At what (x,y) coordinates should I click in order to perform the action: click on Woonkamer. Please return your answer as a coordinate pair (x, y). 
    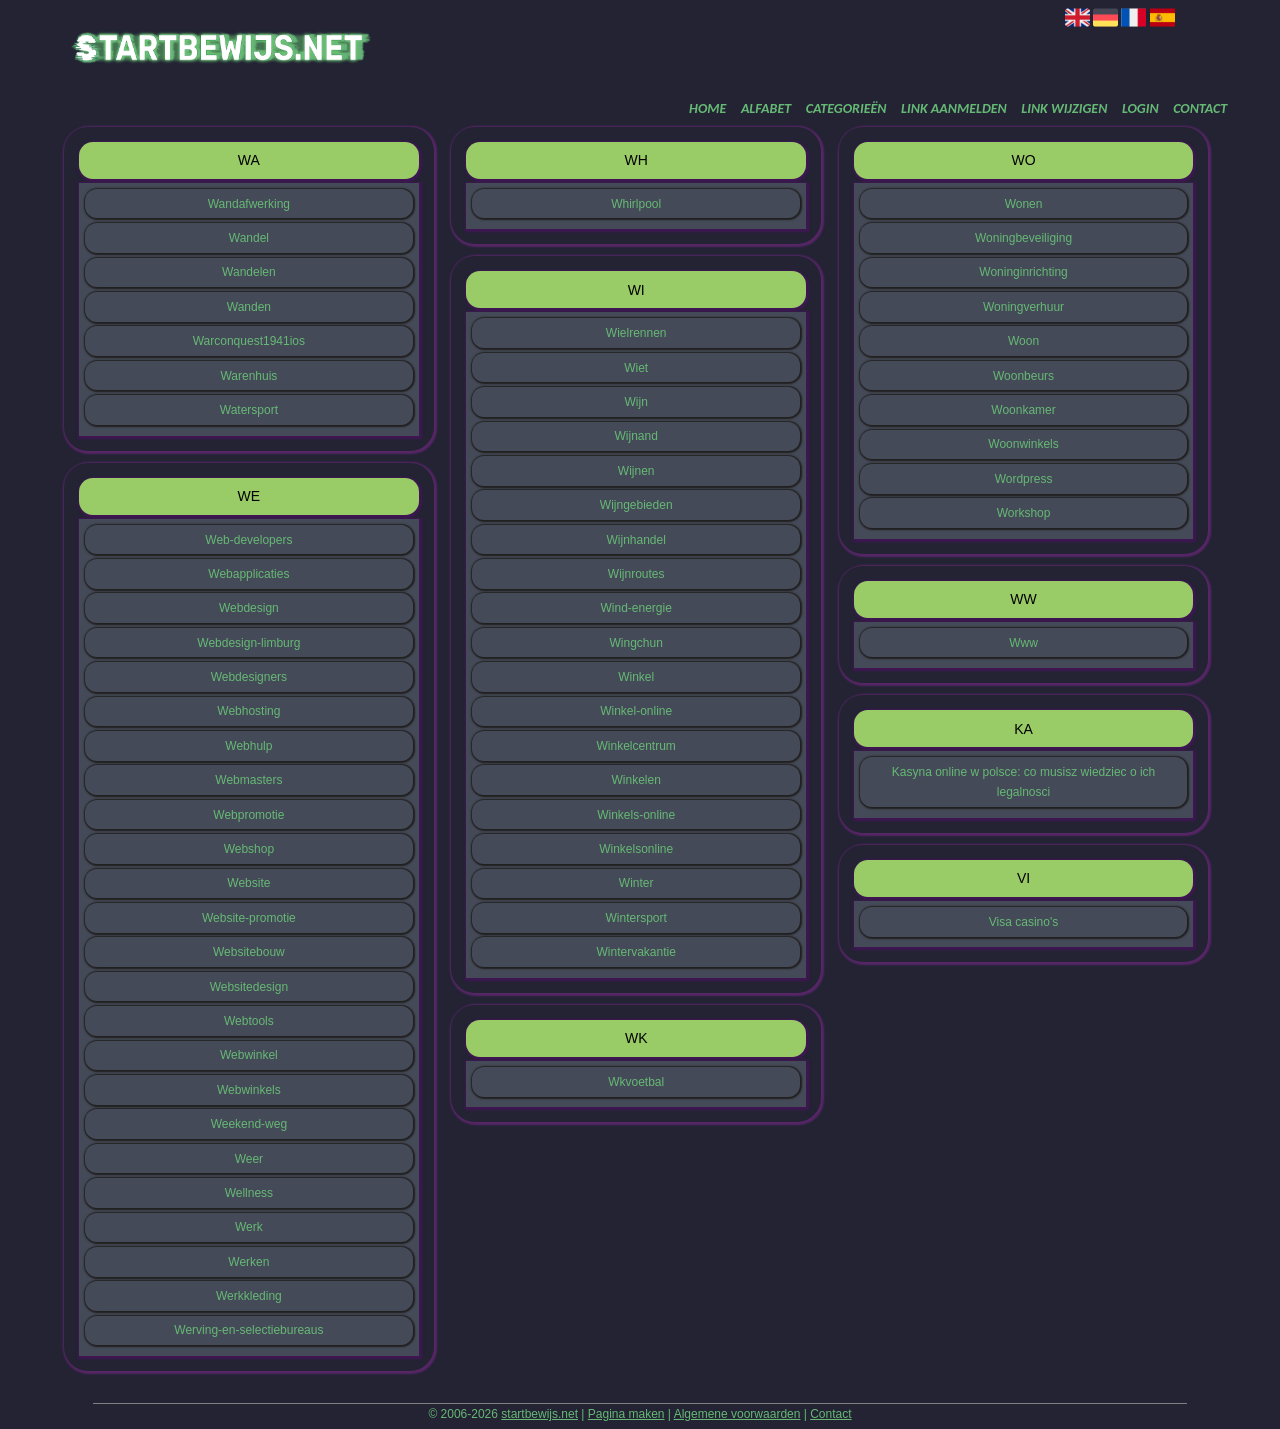
    Looking at the image, I should click on (1023, 410).